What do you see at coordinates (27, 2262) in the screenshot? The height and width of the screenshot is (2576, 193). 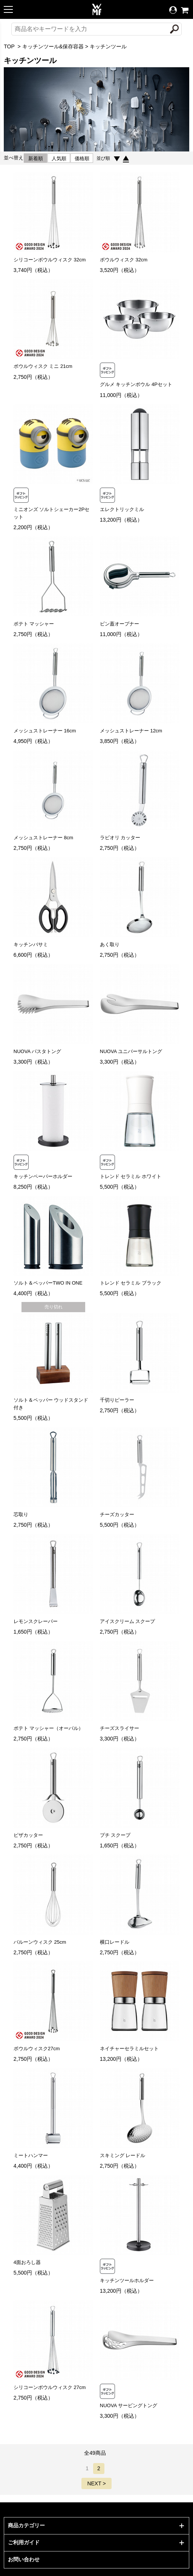 I see `4面おろし器` at bounding box center [27, 2262].